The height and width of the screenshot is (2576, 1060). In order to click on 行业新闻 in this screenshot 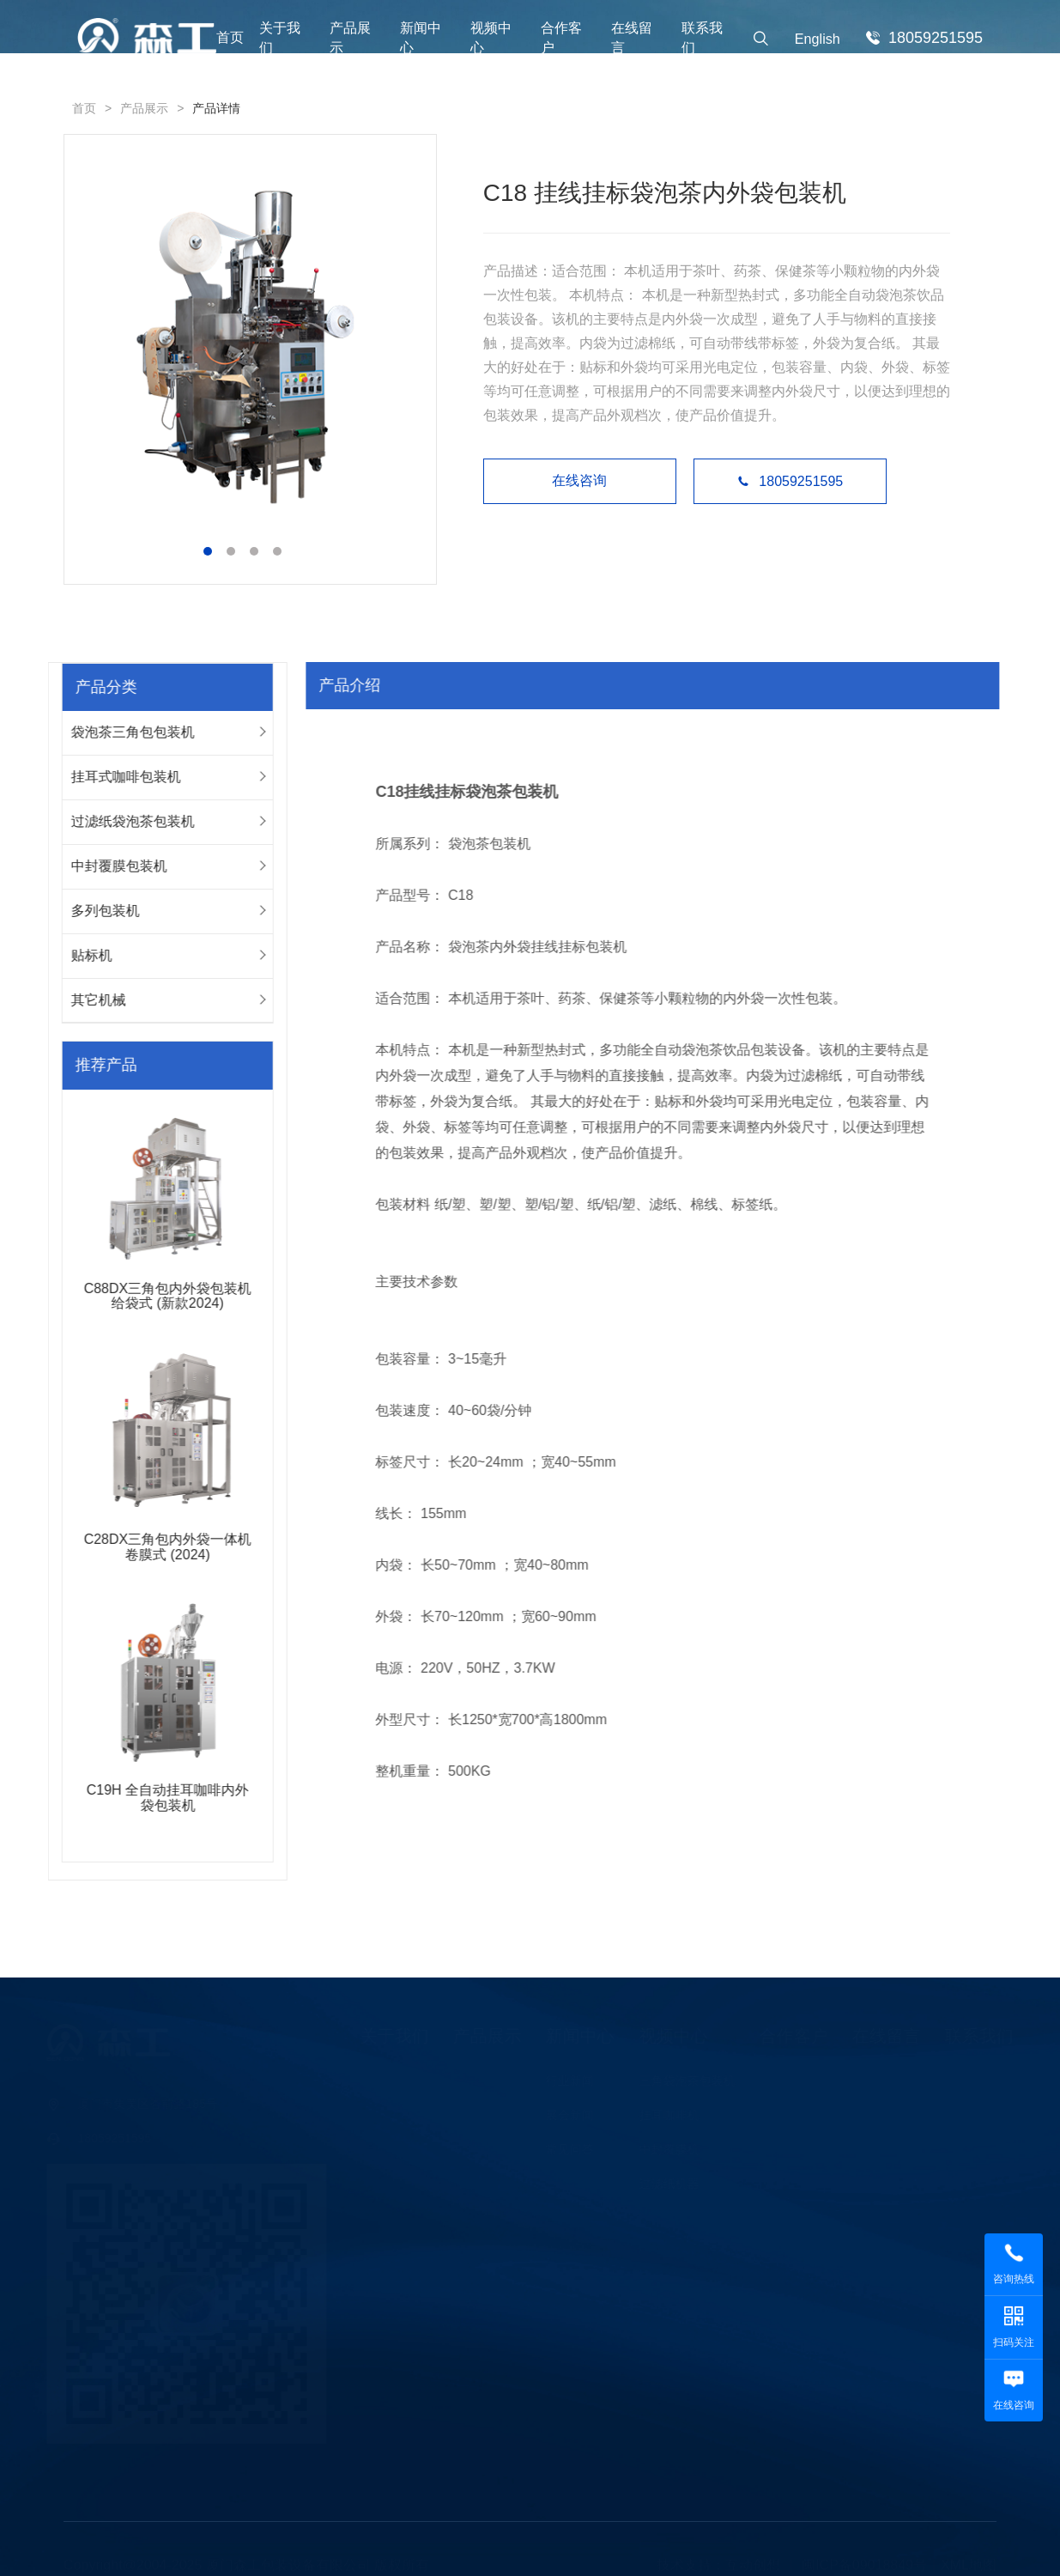, I will do `click(566, 2080)`.